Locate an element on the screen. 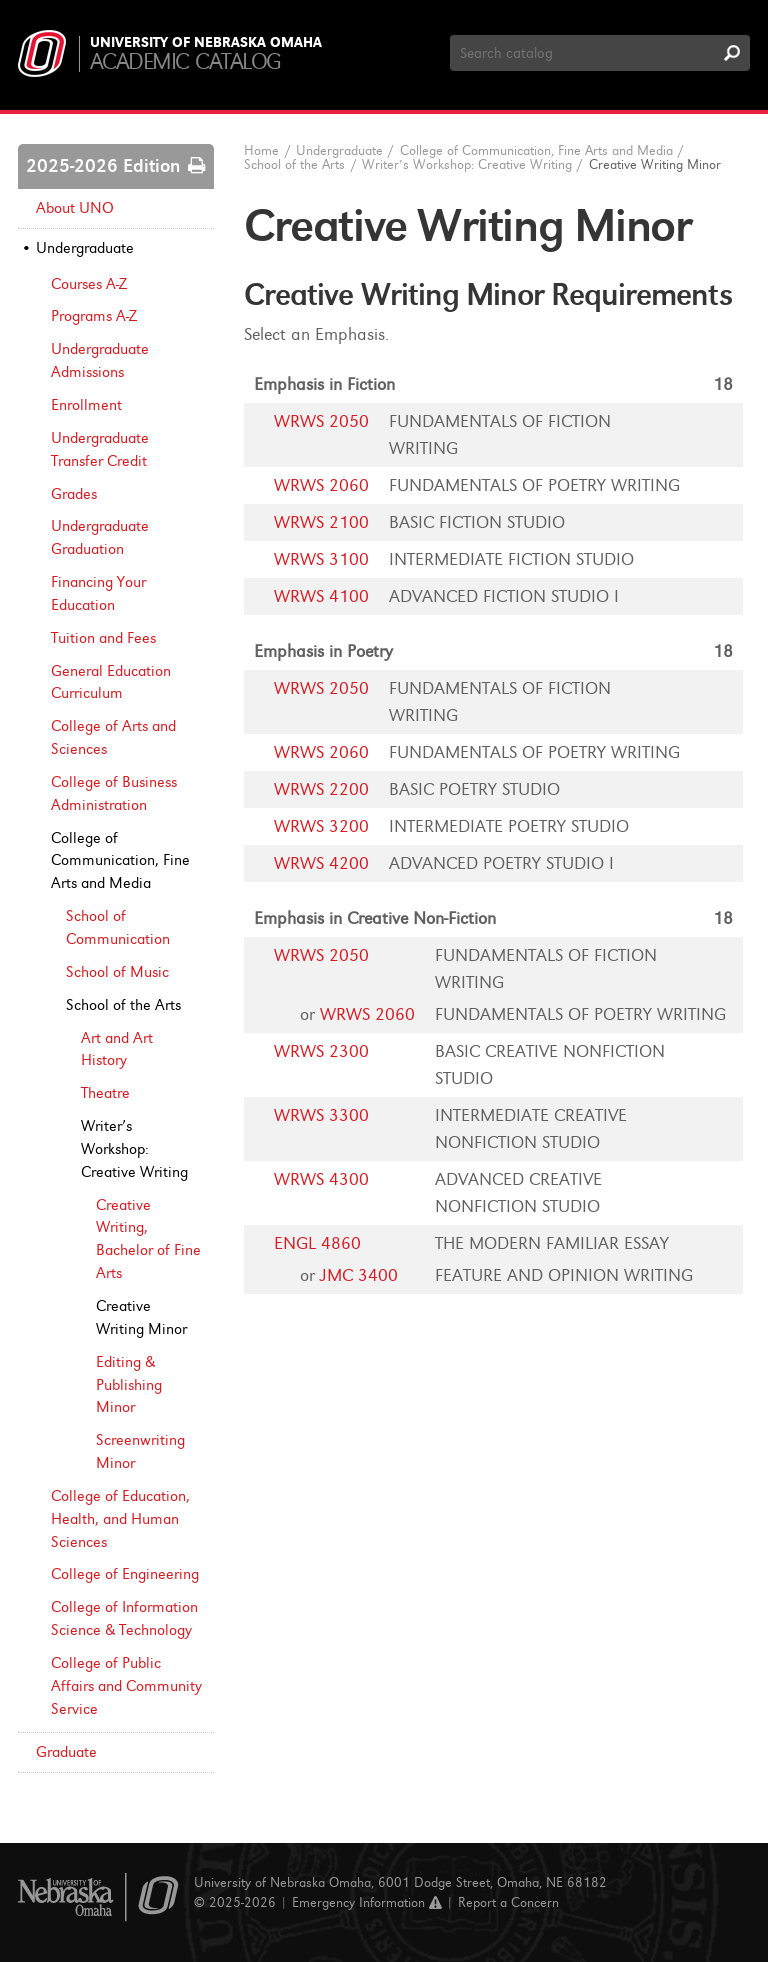 This screenshot has height=1962, width=768. School of Communication is located at coordinates (118, 927).